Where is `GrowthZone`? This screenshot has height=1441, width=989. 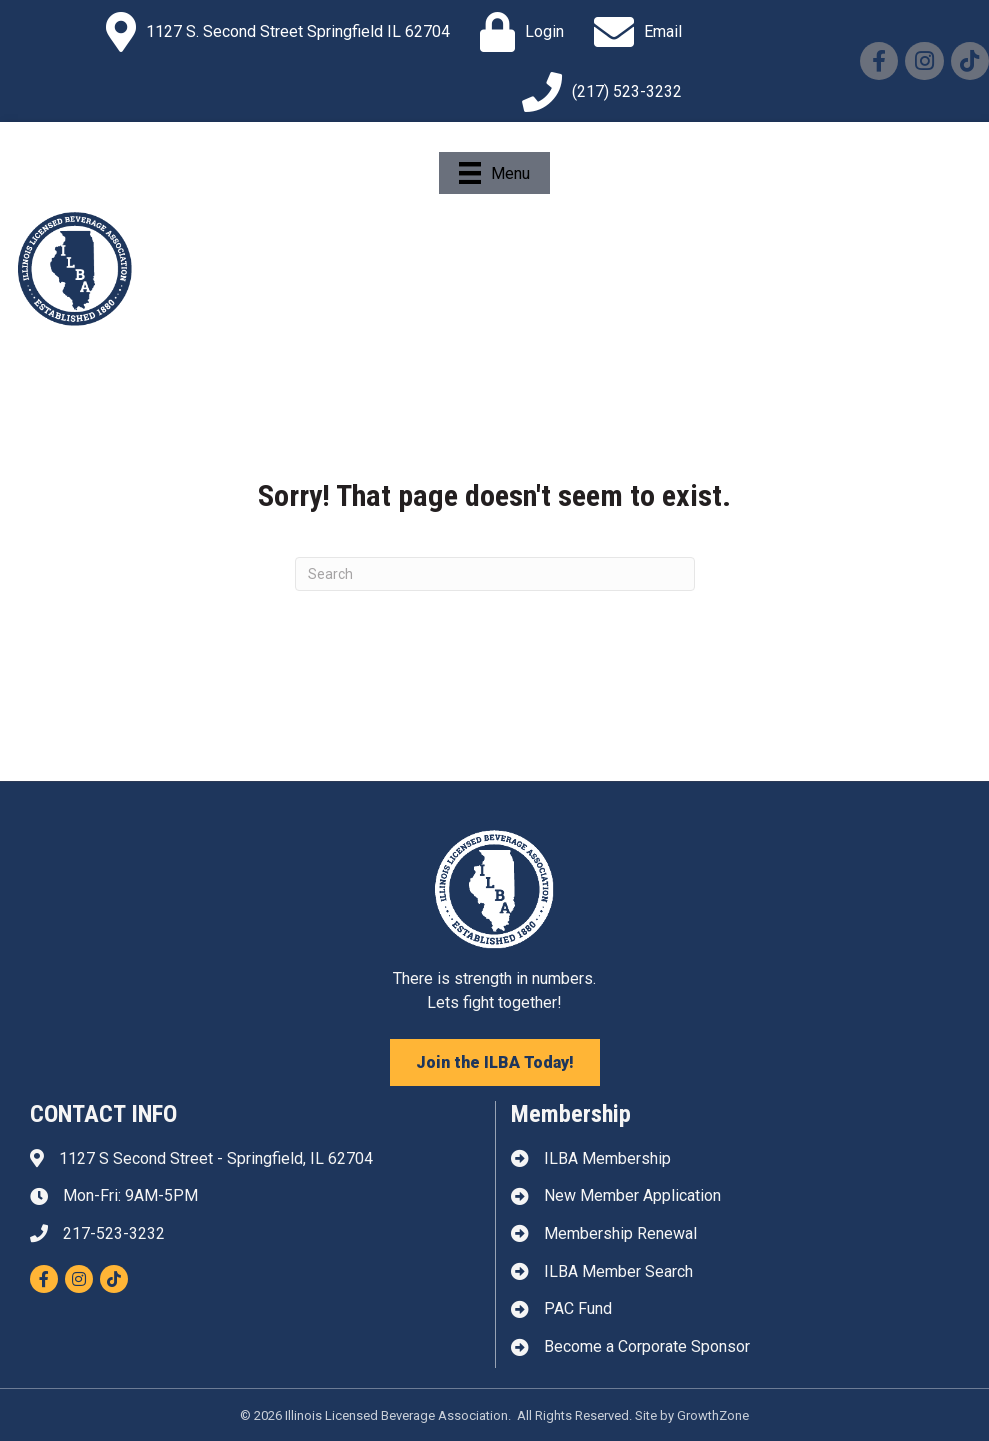 GrowthZone is located at coordinates (713, 1415).